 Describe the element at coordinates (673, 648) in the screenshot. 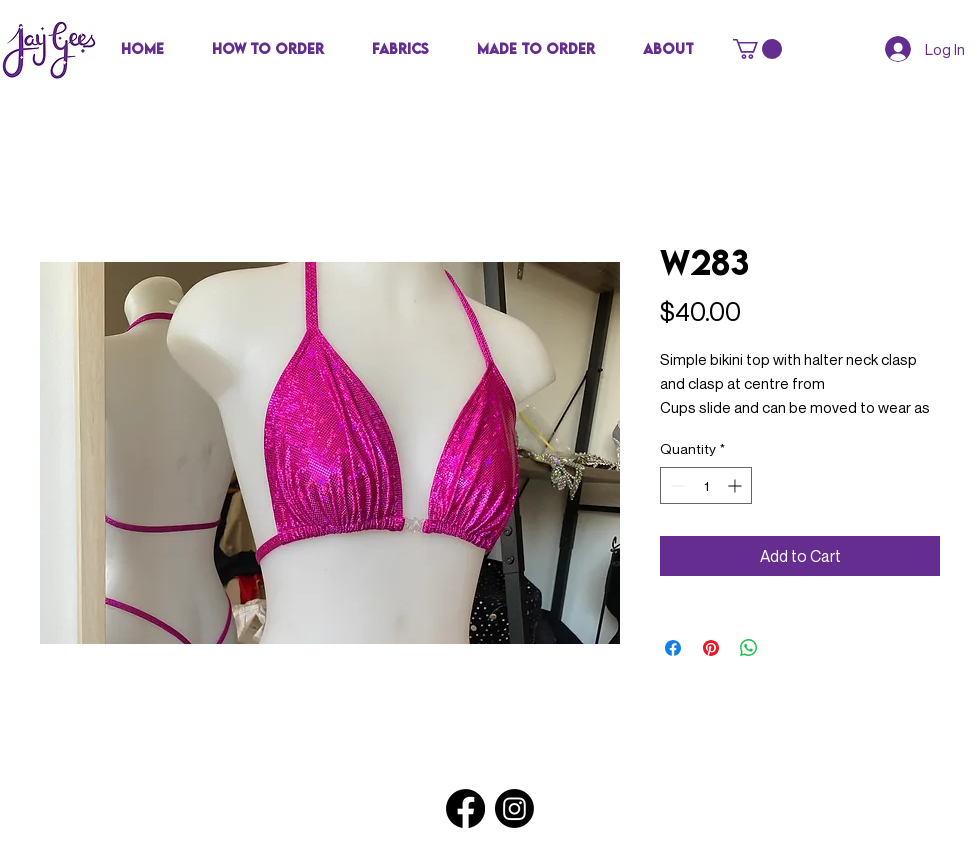

I see `[Share on Facebook]` at that location.